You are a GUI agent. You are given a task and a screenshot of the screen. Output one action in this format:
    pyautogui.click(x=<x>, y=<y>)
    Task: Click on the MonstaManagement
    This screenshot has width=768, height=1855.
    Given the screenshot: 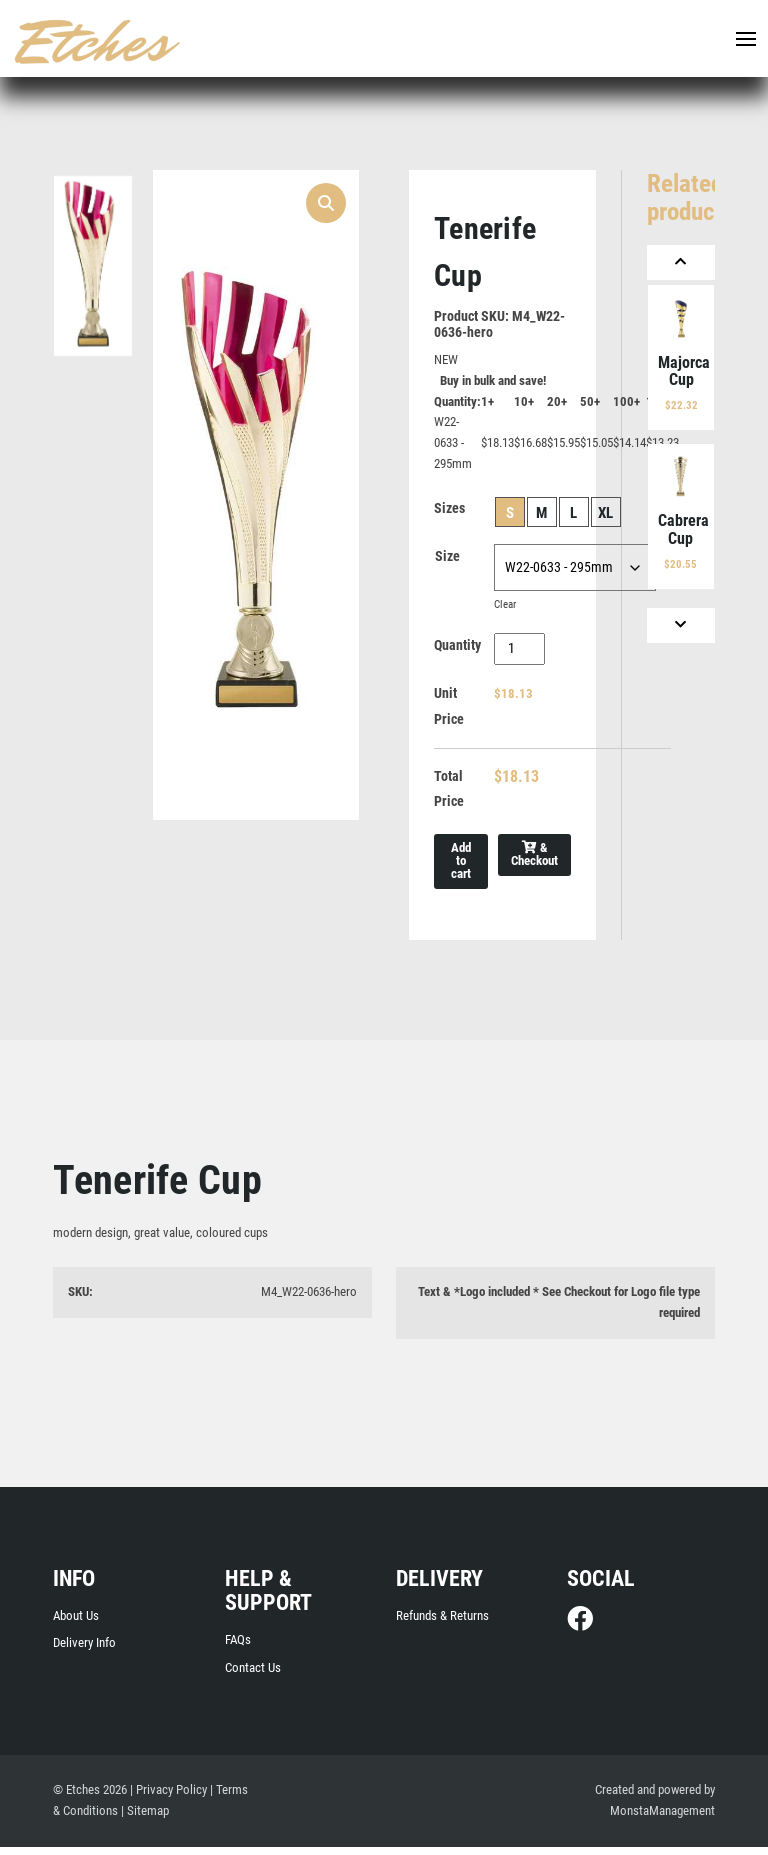 What is the action you would take?
    pyautogui.click(x=662, y=1818)
    